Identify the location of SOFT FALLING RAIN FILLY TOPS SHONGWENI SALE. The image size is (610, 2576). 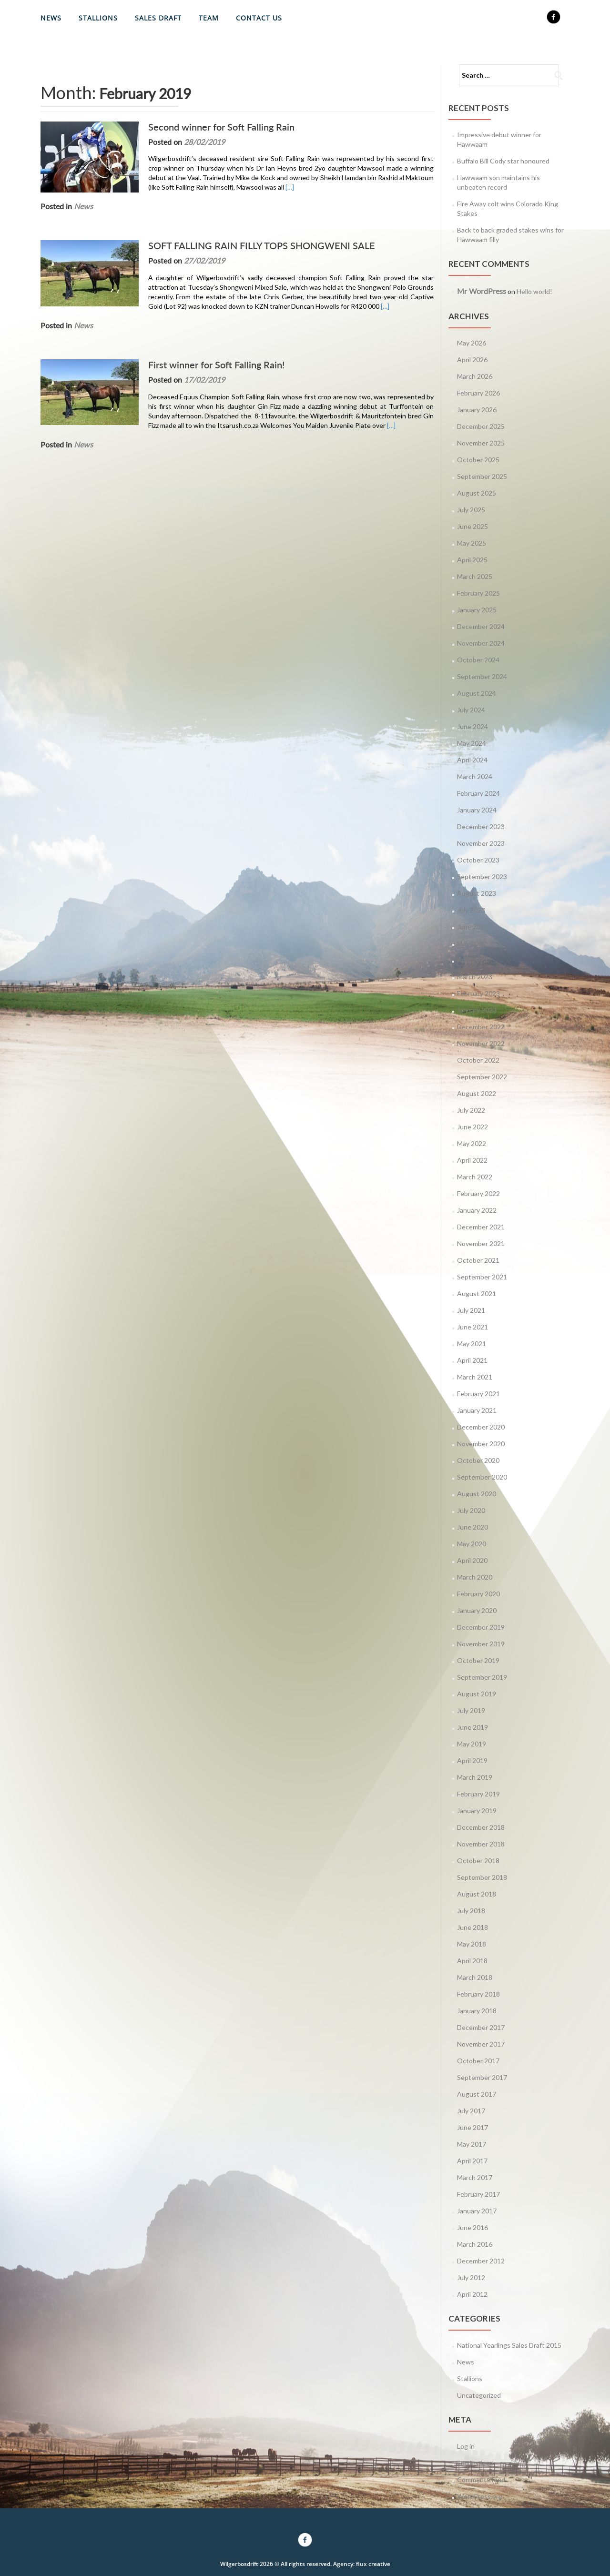
(258, 245).